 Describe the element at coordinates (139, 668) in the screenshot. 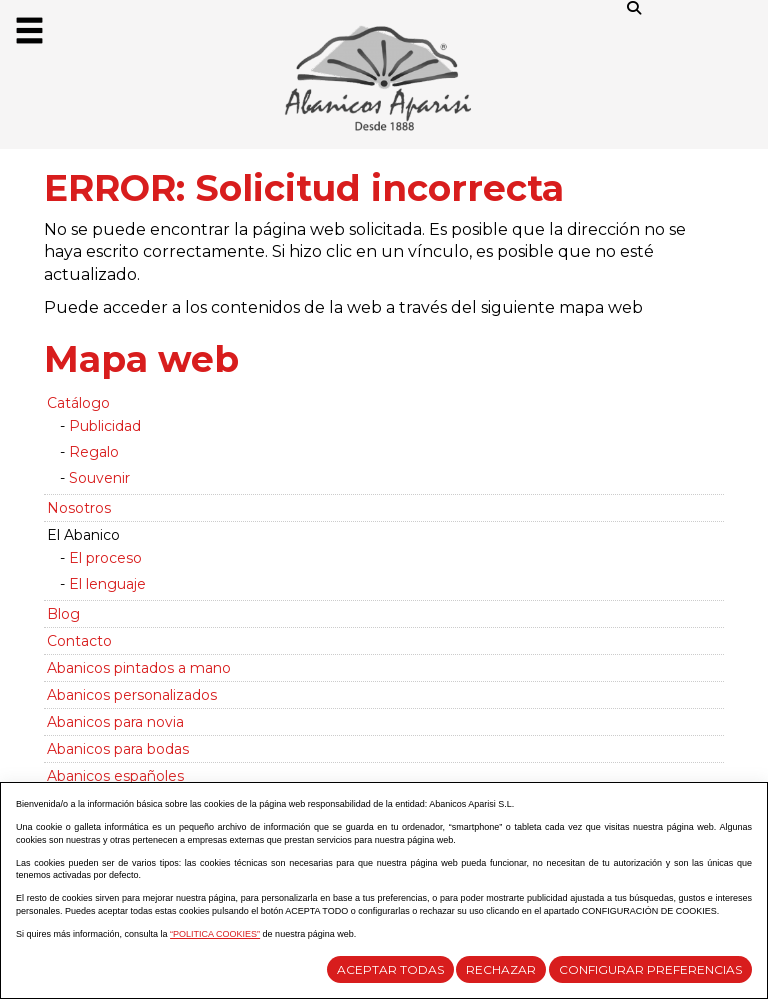

I see `Abanicos pintados a mano` at that location.